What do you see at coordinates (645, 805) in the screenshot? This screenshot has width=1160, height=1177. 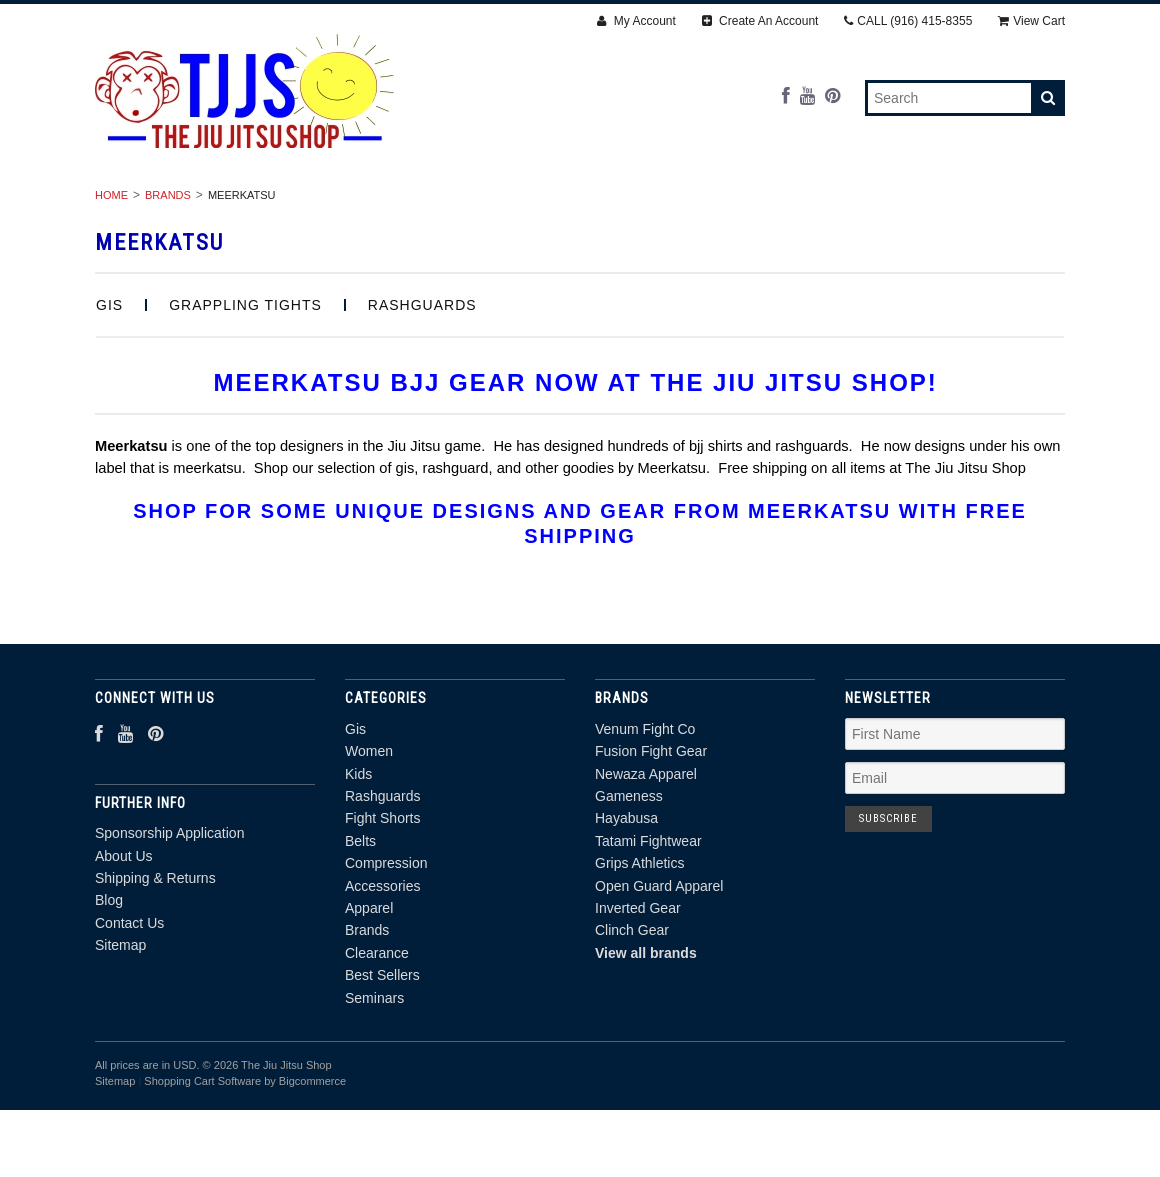 I see `Venum Fight Co` at bounding box center [645, 805].